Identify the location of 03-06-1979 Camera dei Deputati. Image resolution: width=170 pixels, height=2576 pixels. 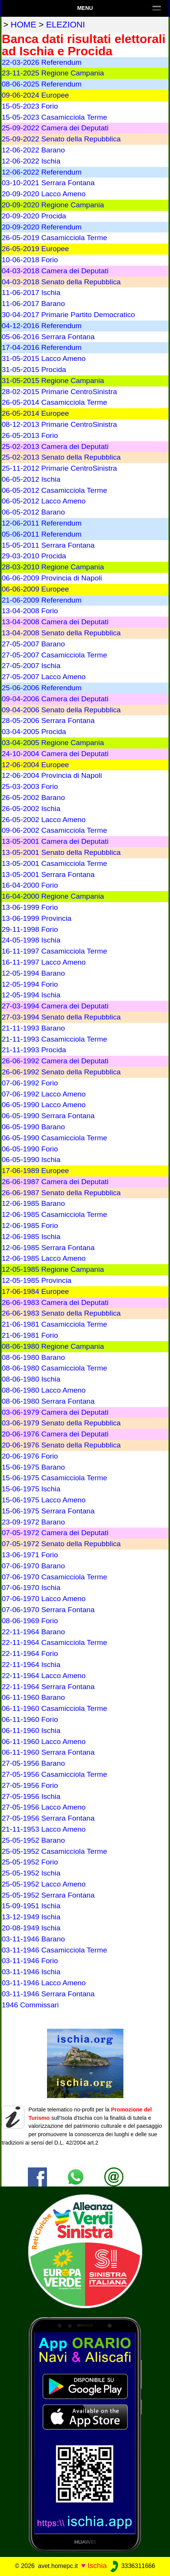
(55, 1412).